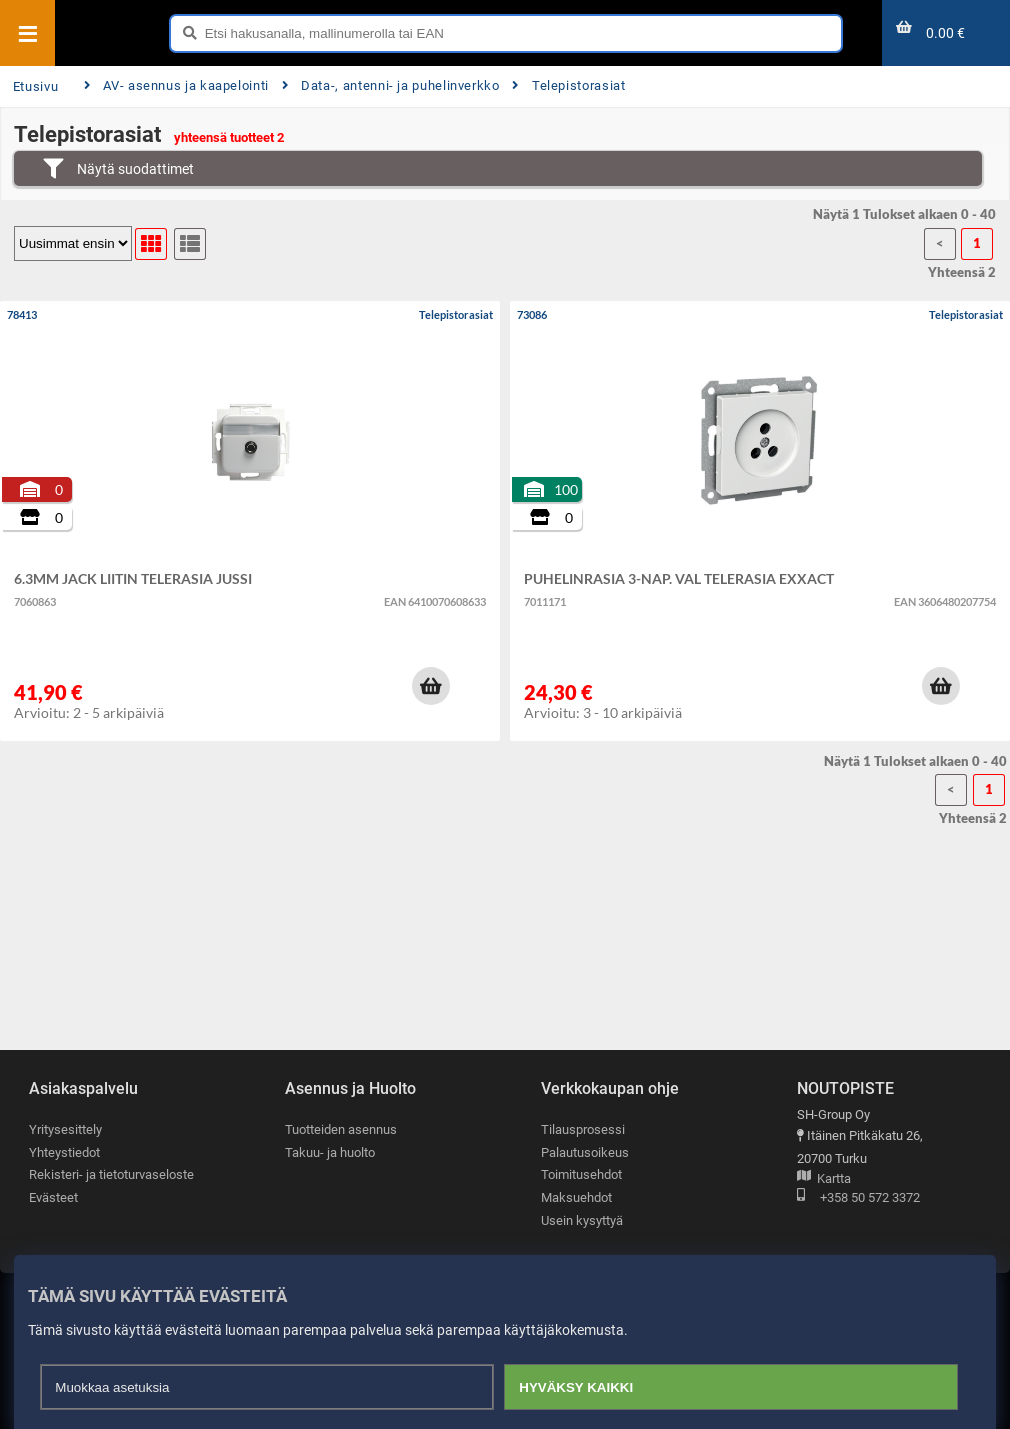 This screenshot has width=1010, height=1429. Describe the element at coordinates (64, 1152) in the screenshot. I see `Yhteystiedot` at that location.